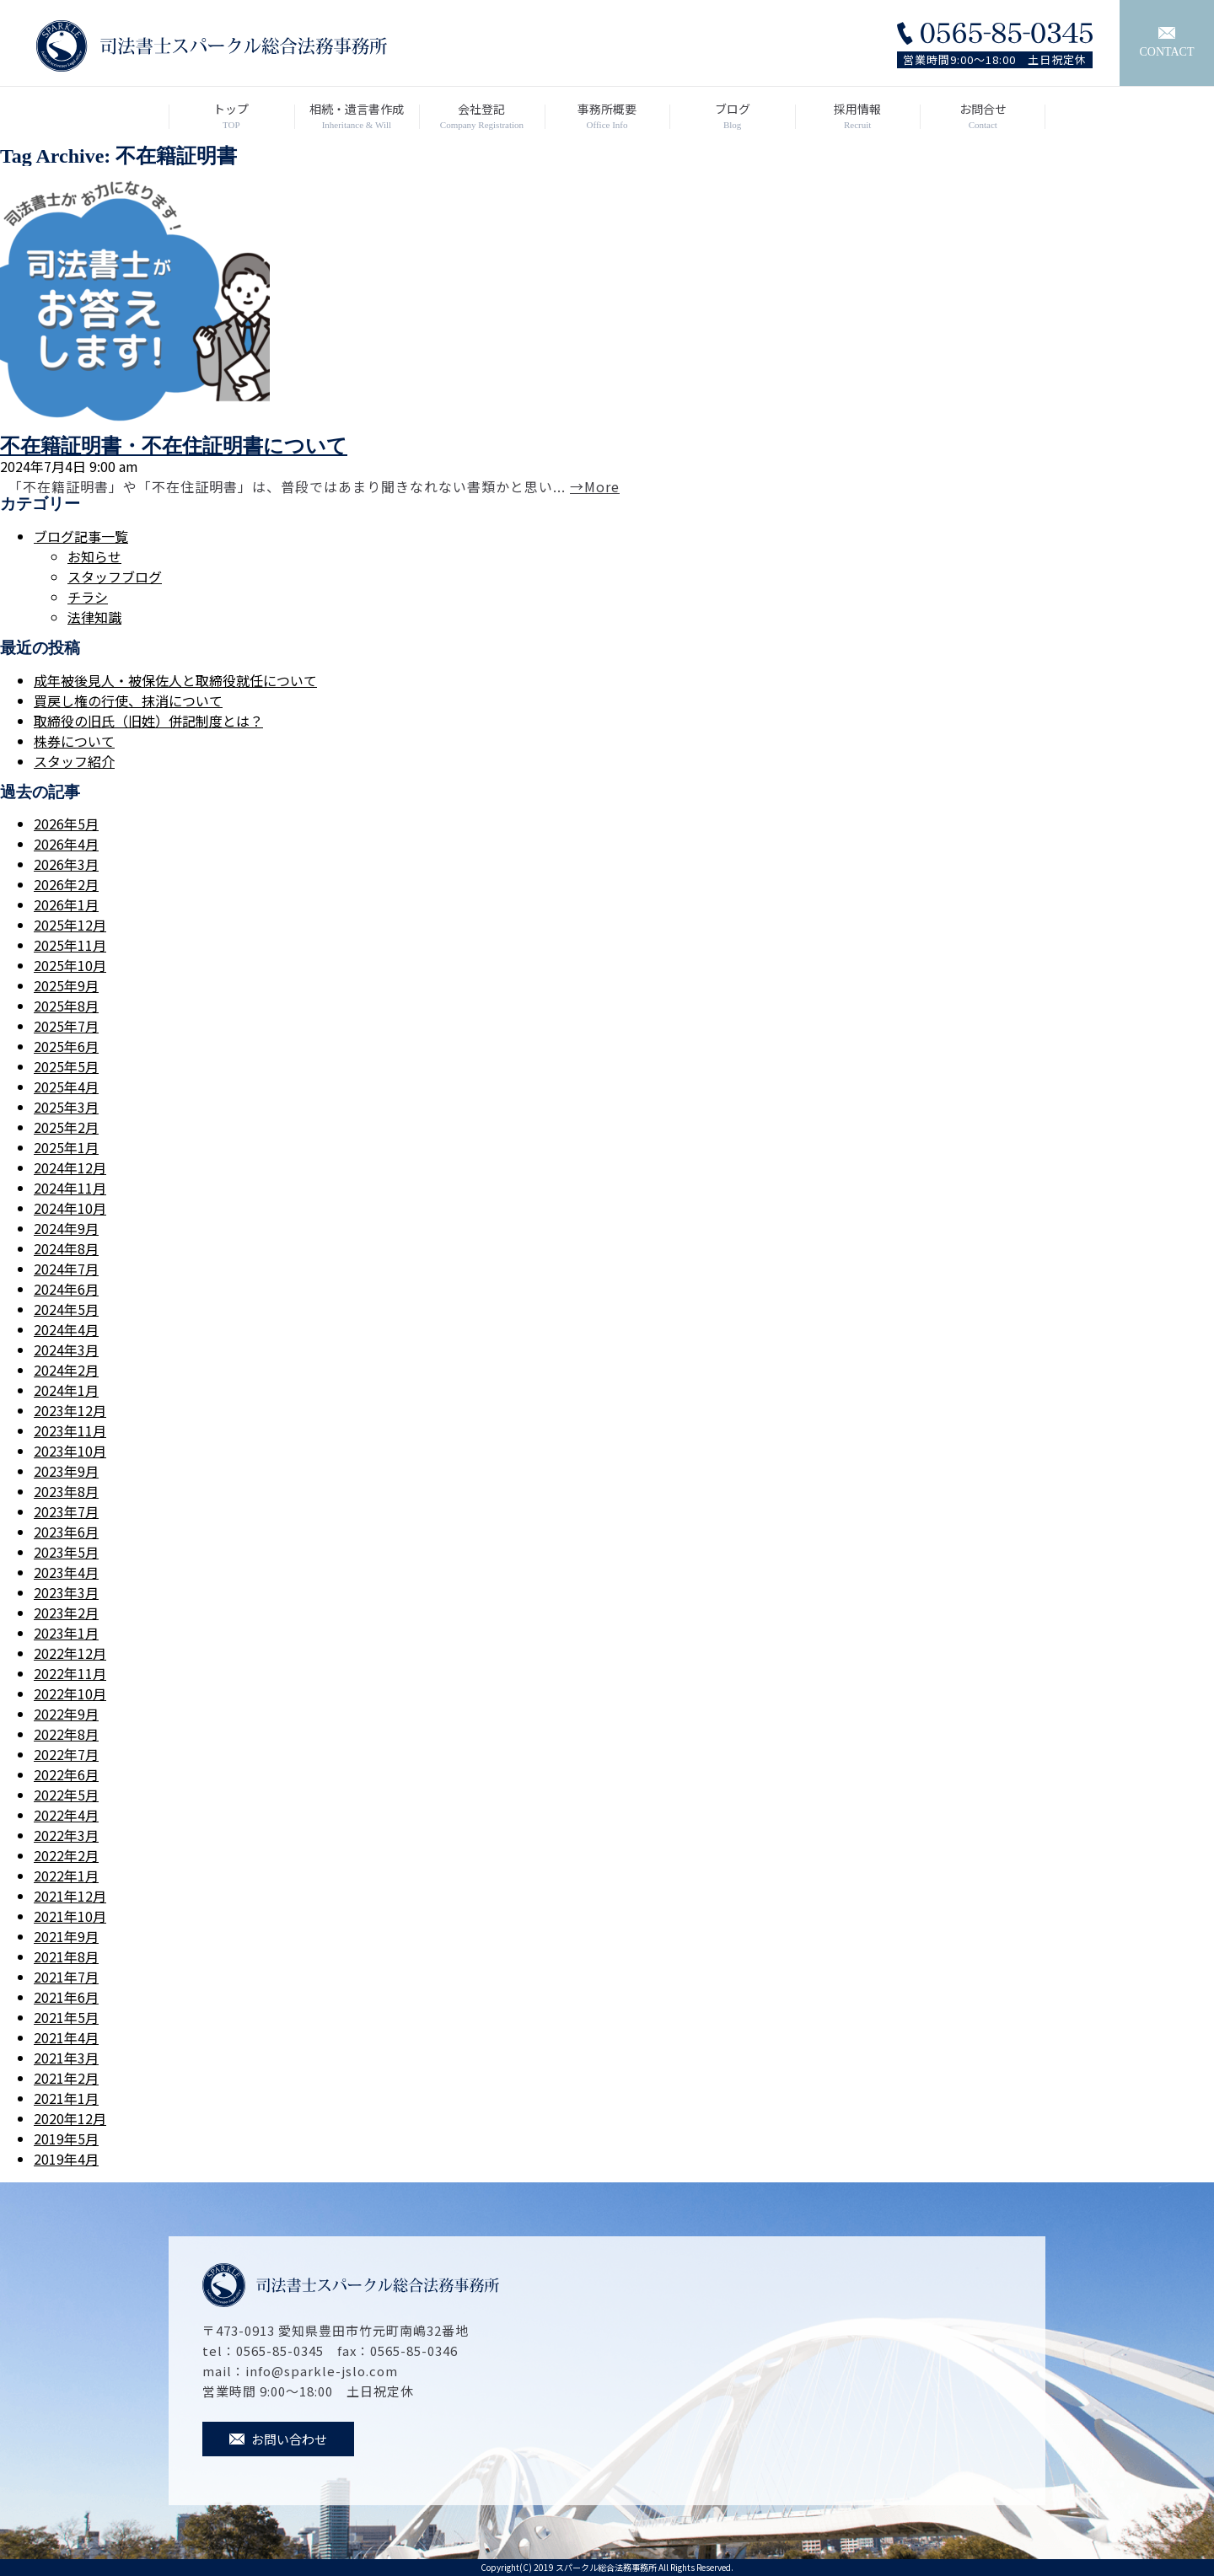 The width and height of the screenshot is (1214, 2576). Describe the element at coordinates (70, 925) in the screenshot. I see `2025年12月` at that location.